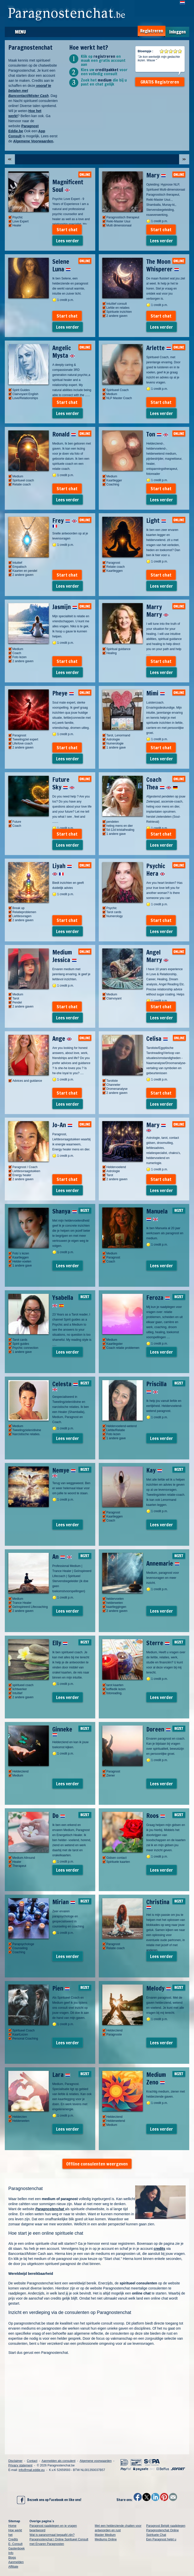  What do you see at coordinates (67, 186) in the screenshot?
I see `Magnificent Soul` at bounding box center [67, 186].